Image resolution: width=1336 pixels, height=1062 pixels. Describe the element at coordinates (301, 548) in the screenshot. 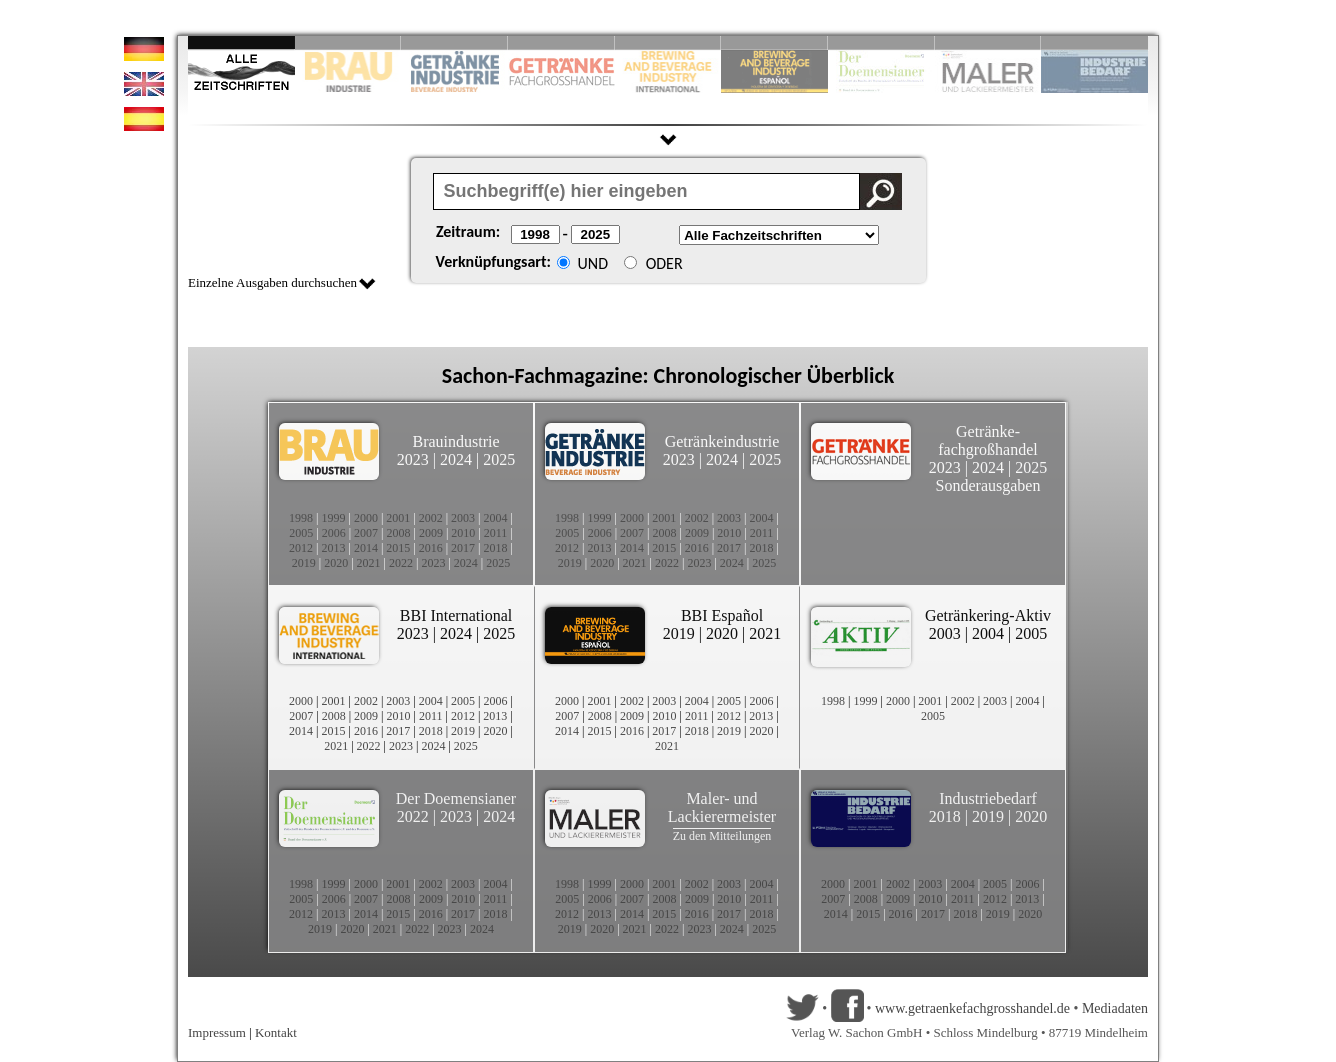

I see `2012` at that location.